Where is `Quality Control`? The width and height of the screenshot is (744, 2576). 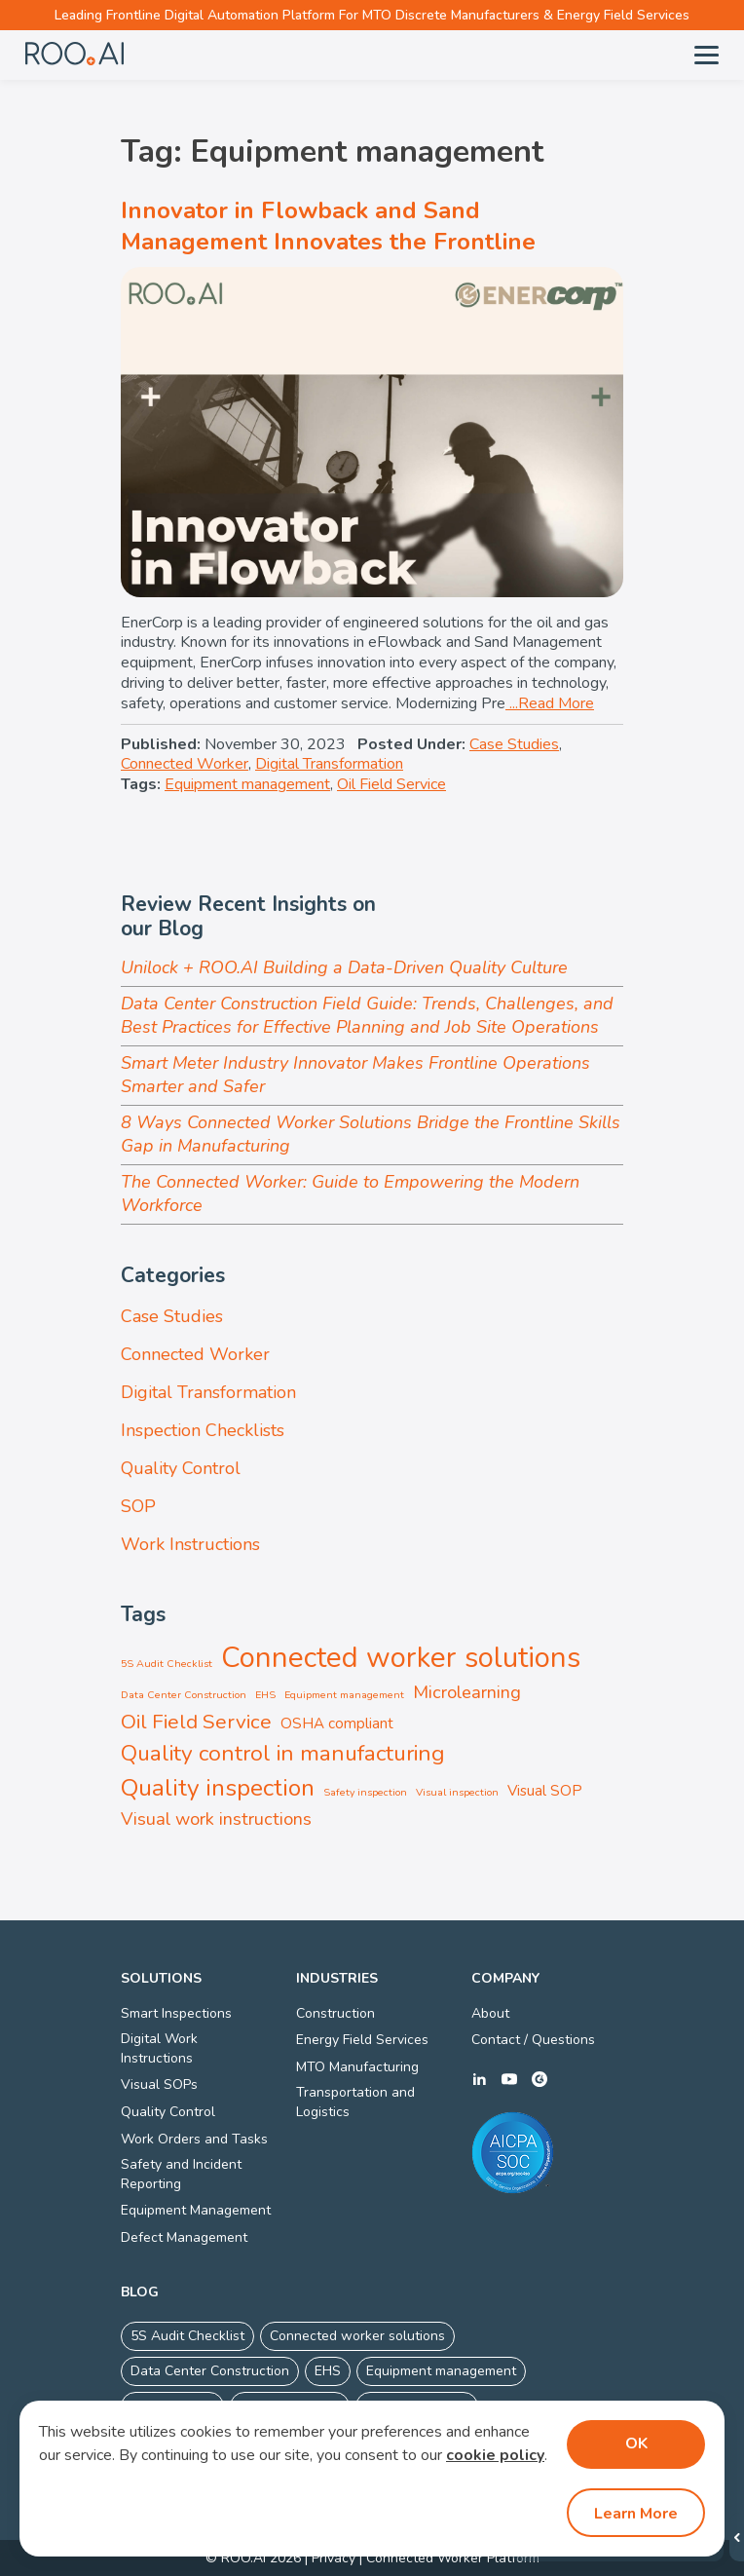 Quality Control is located at coordinates (181, 1468).